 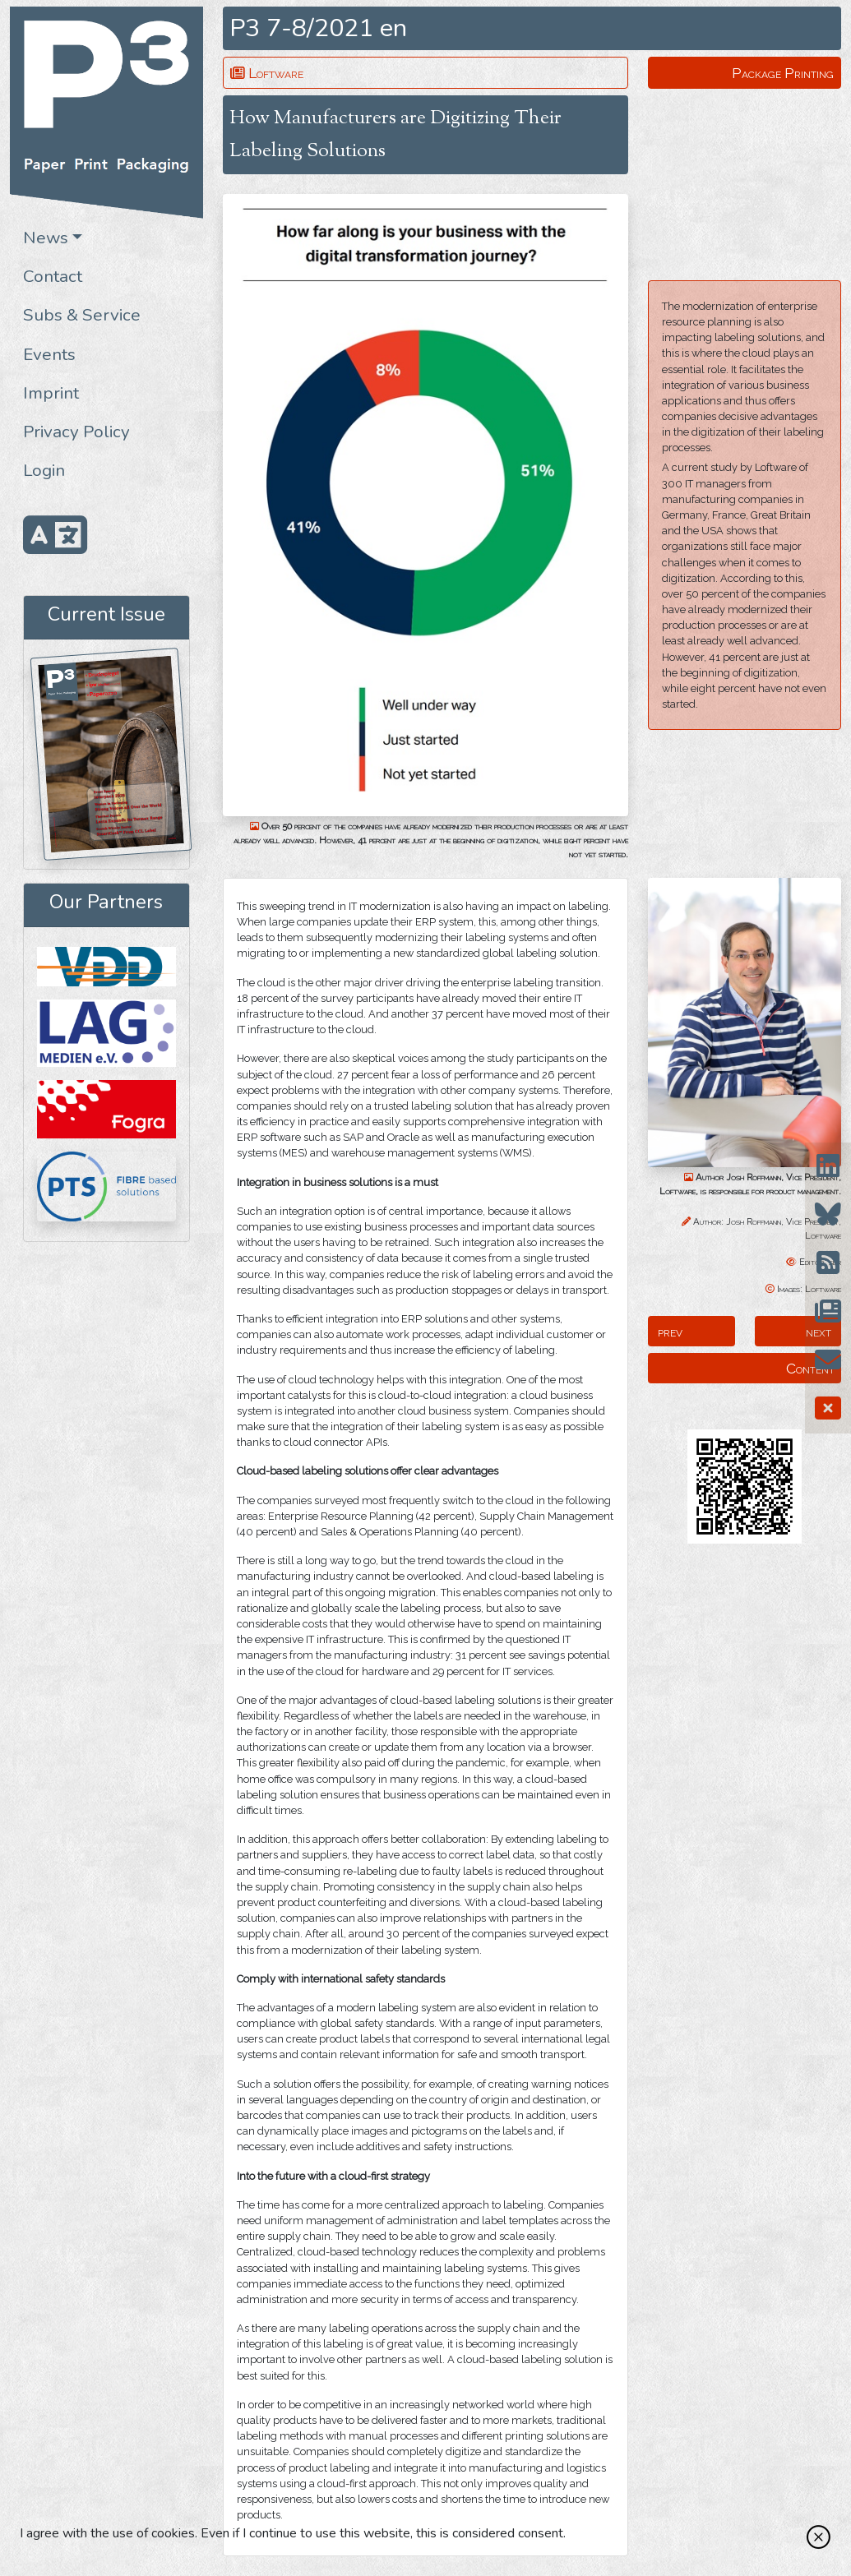 I want to click on Events, so click(x=49, y=354).